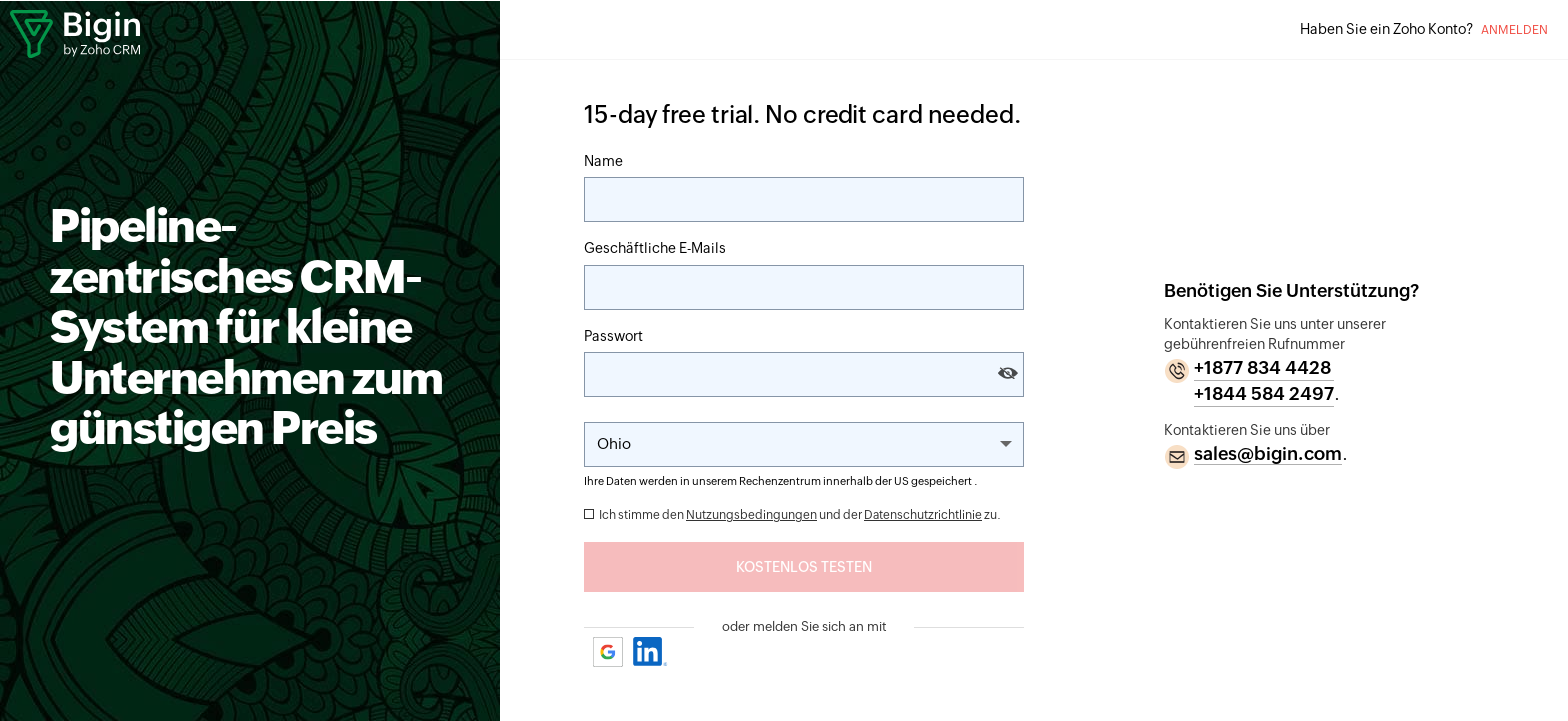 This screenshot has width=1568, height=721. Describe the element at coordinates (804, 287) in the screenshot. I see `[E-Mail]` at that location.